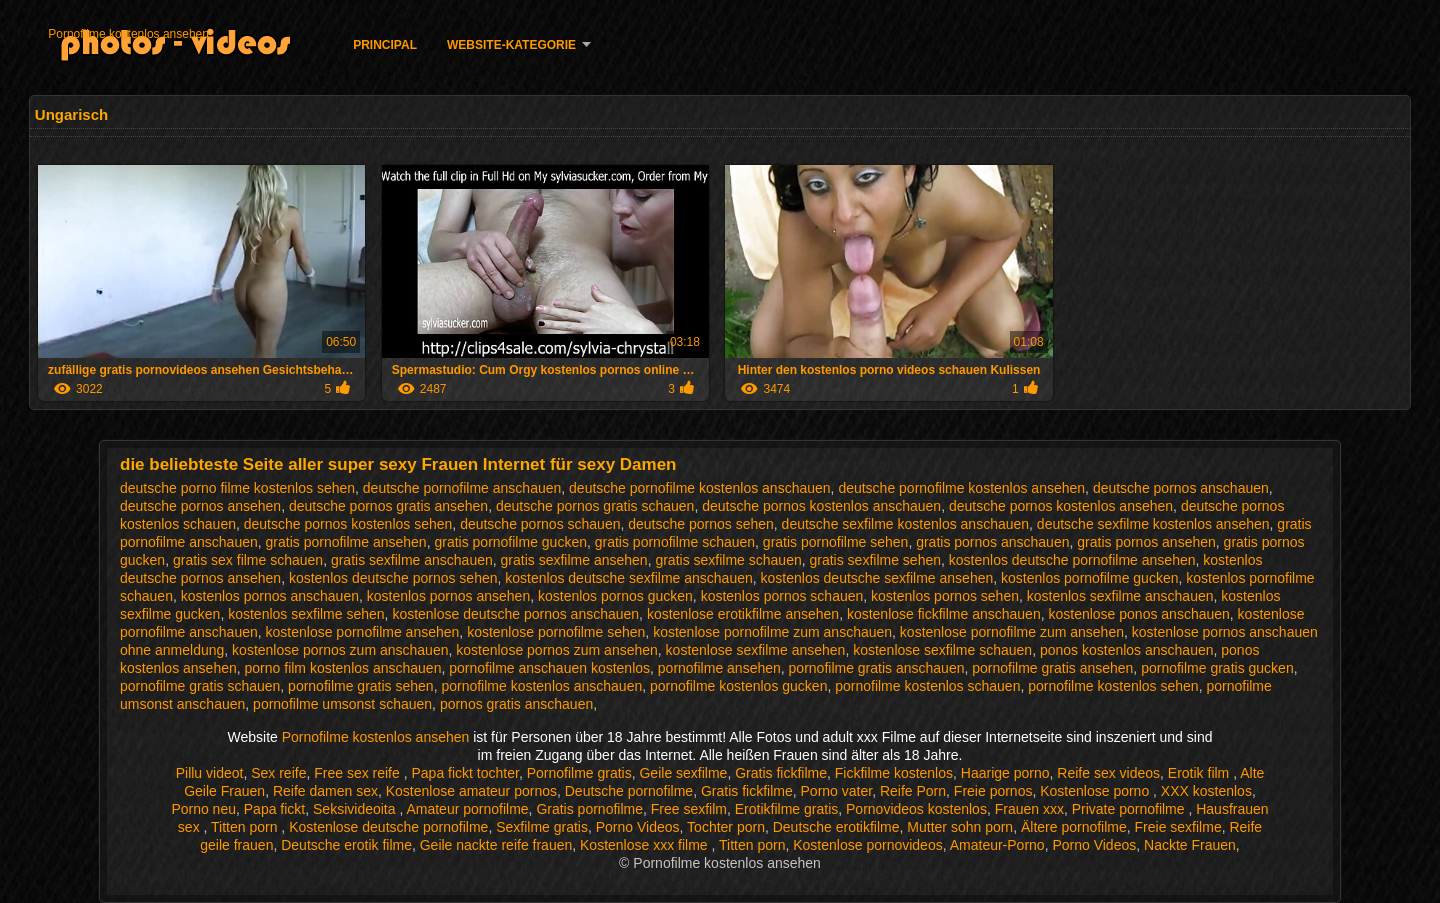 This screenshot has width=1440, height=903. I want to click on Deutsche pornofilme, so click(629, 791).